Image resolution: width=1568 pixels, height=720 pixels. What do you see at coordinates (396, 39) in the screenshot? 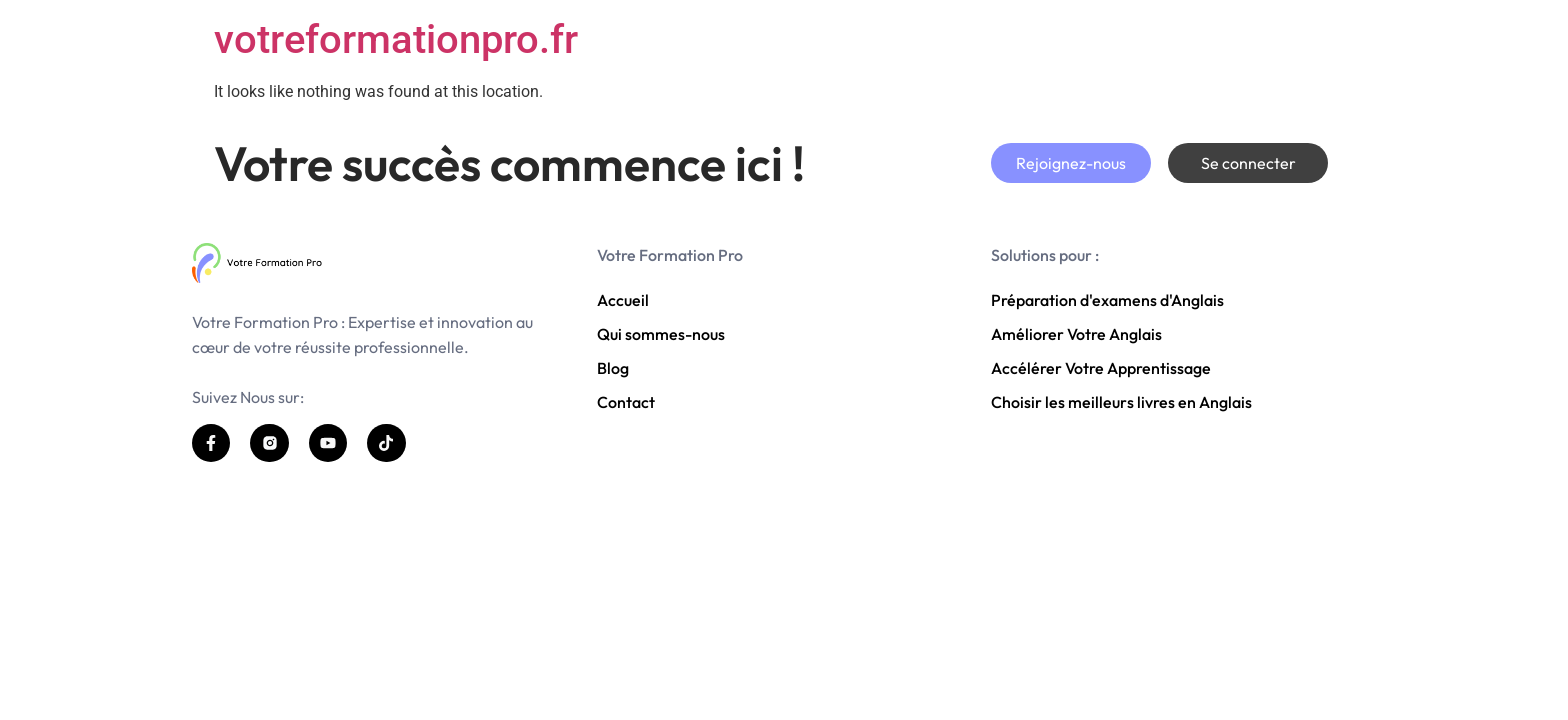
I see `votreformationpro.fr` at bounding box center [396, 39].